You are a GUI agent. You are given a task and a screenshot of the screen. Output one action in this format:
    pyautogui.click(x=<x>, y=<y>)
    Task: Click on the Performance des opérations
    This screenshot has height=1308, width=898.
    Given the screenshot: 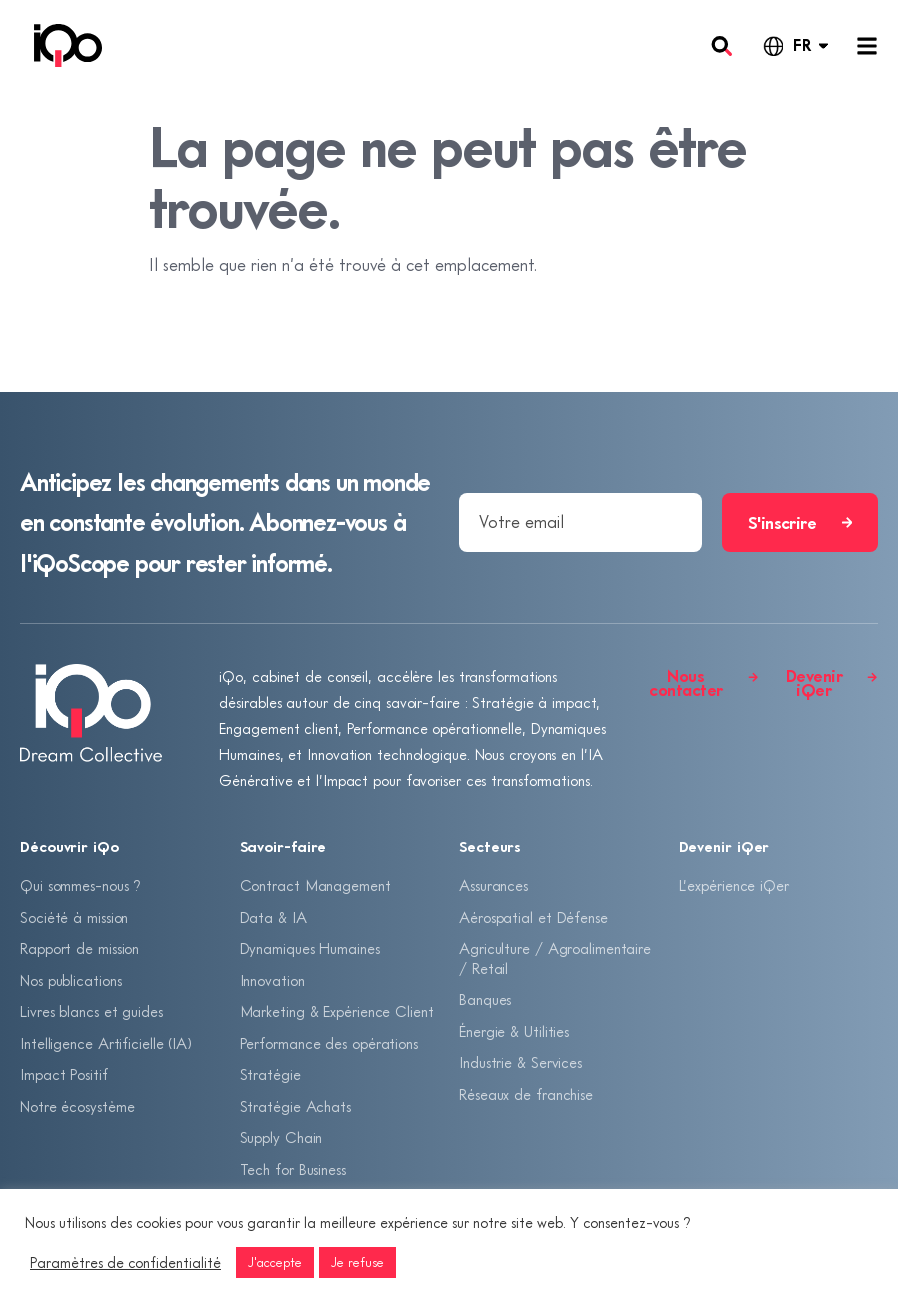 What is the action you would take?
    pyautogui.click(x=329, y=1043)
    